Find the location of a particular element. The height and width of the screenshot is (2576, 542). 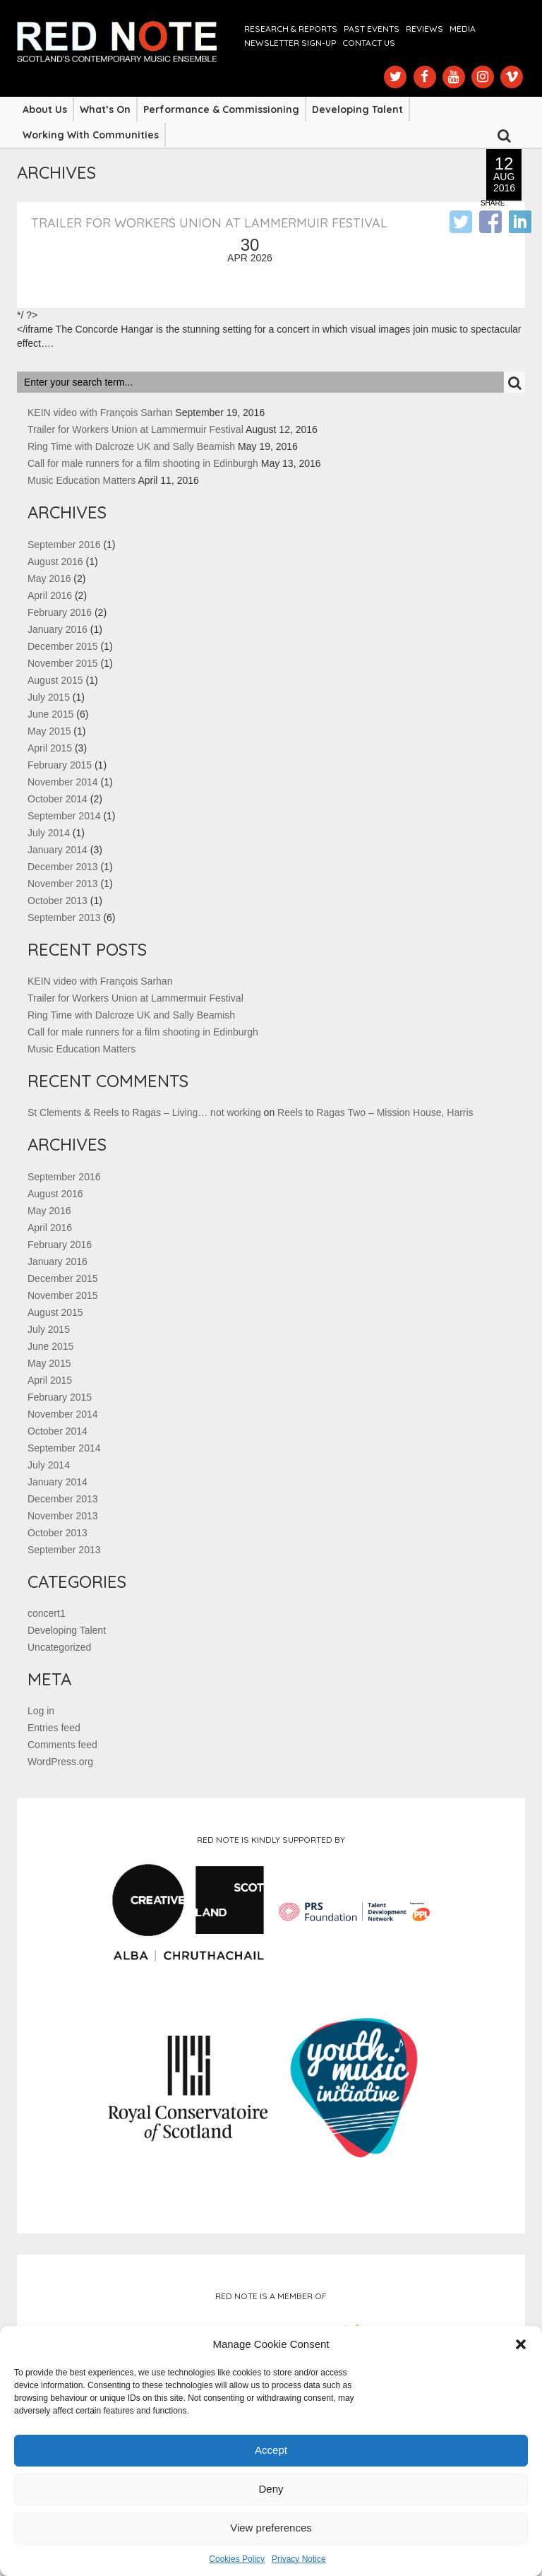

Music Education Matters is located at coordinates (82, 480).